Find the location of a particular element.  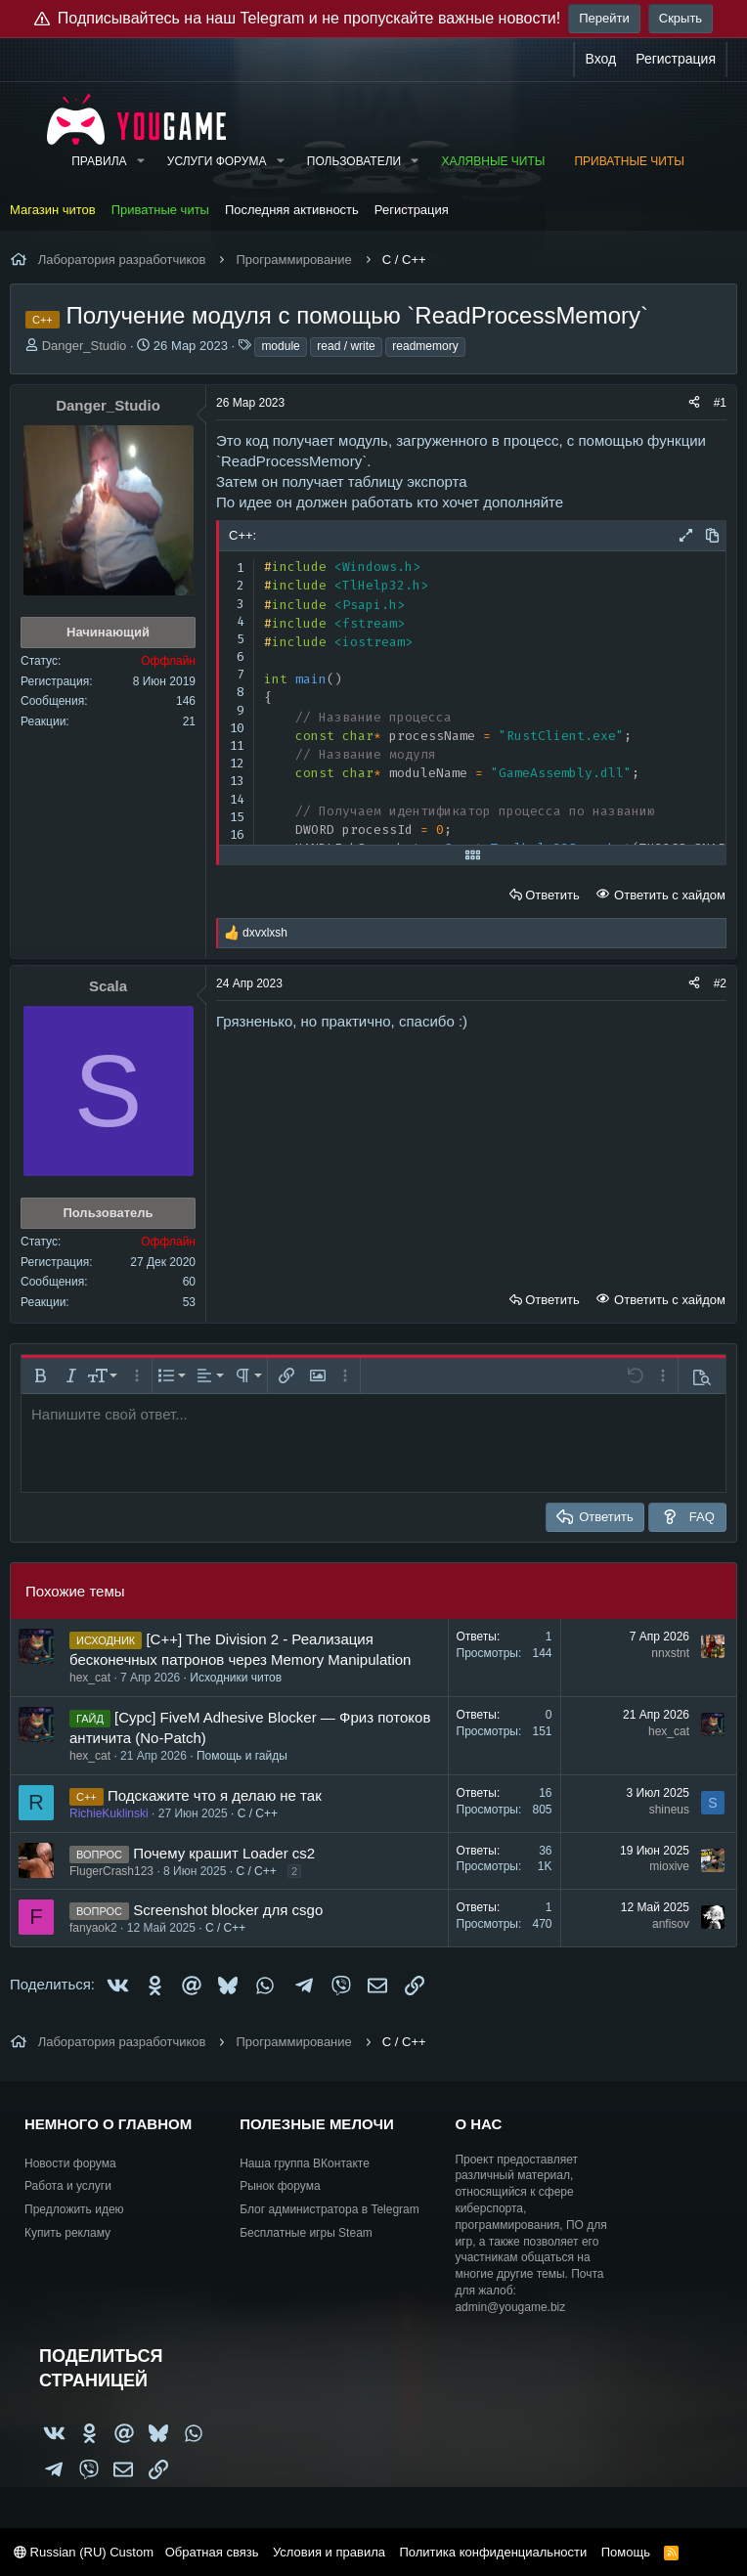

Политика конфиденциальности is located at coordinates (493, 2552).